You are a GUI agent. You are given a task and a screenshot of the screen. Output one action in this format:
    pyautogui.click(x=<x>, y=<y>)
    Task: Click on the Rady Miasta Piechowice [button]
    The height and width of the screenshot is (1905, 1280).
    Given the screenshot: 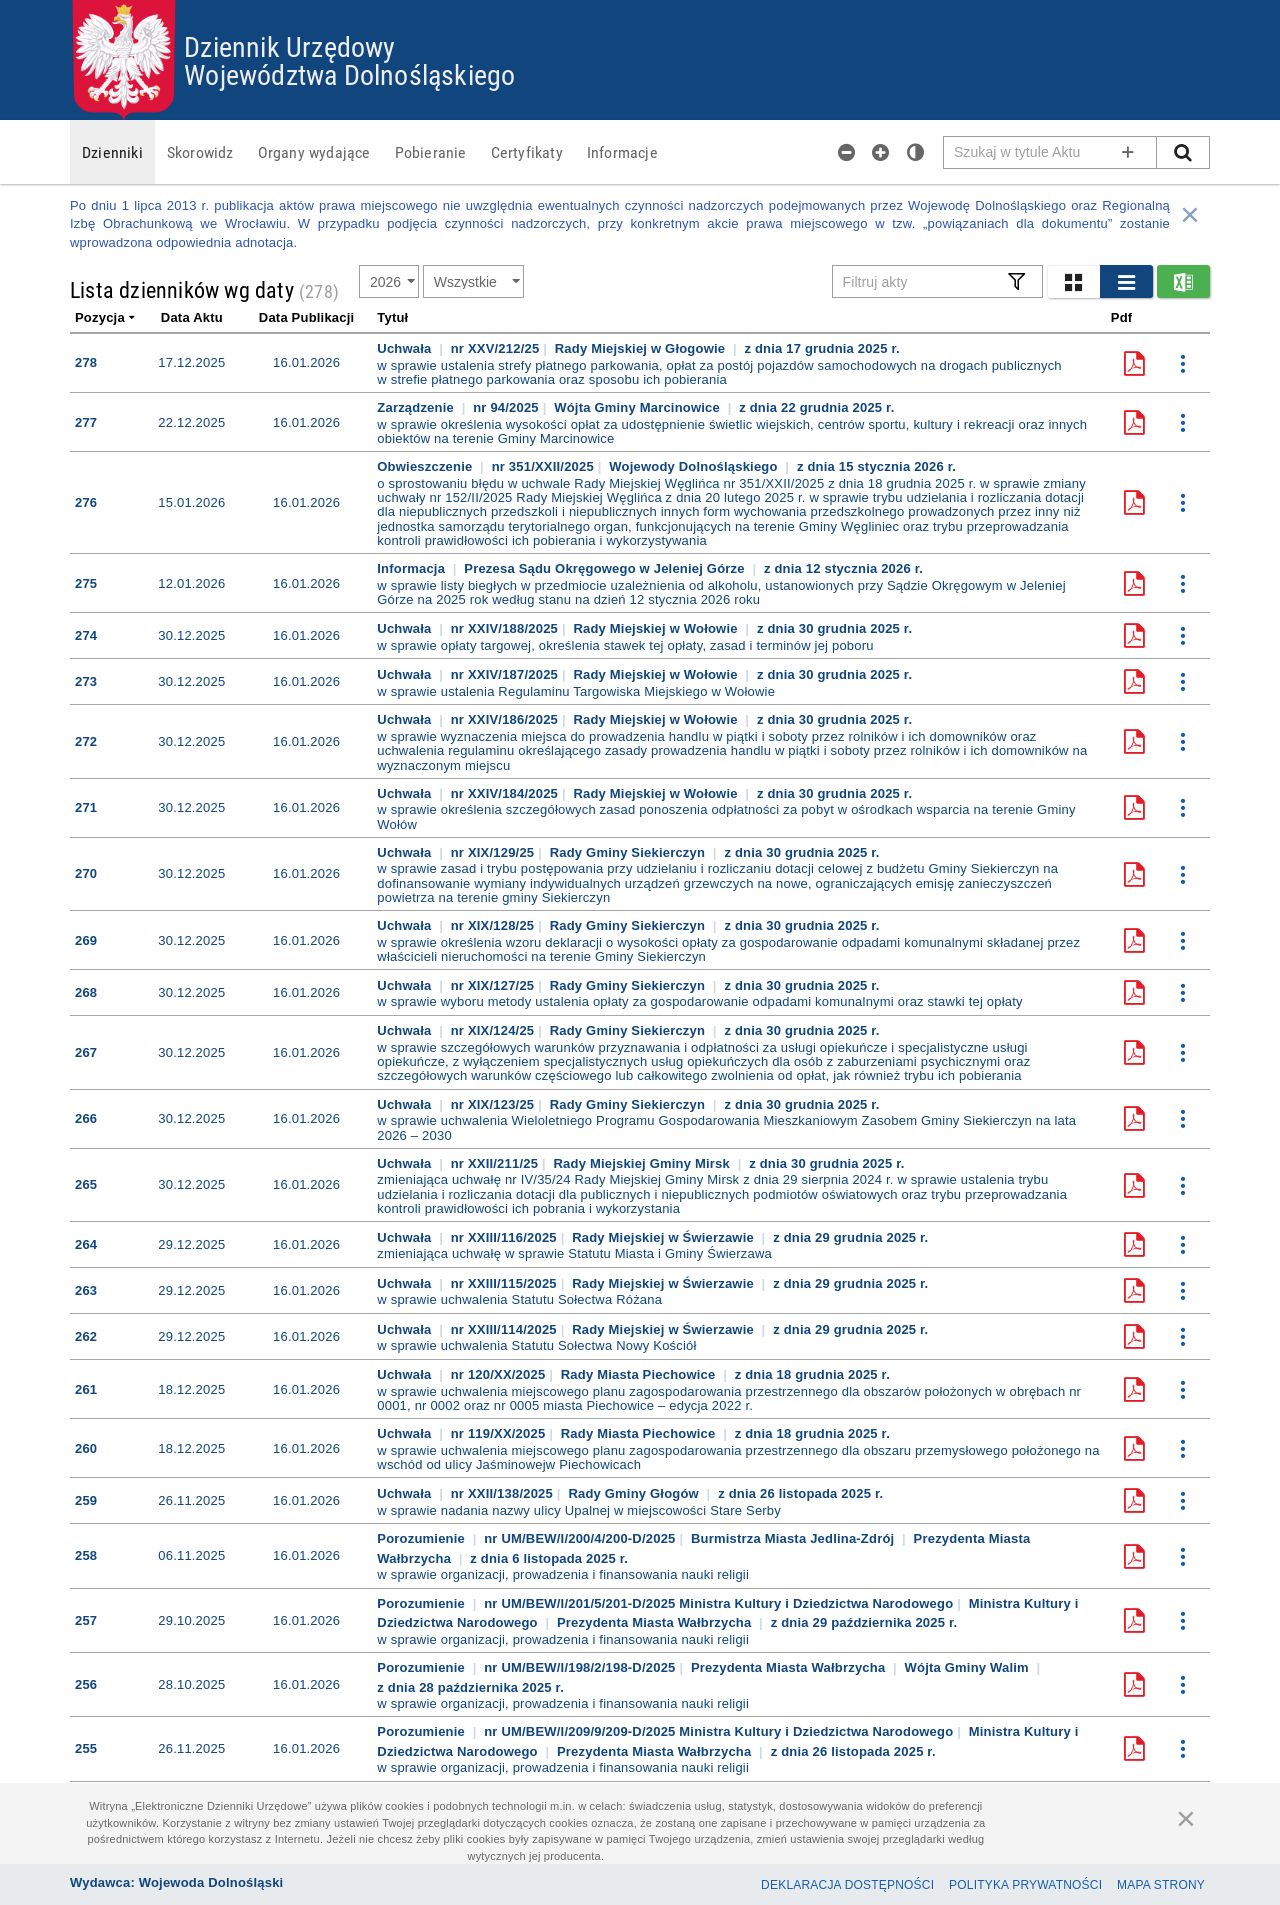 What is the action you would take?
    pyautogui.click(x=640, y=1374)
    